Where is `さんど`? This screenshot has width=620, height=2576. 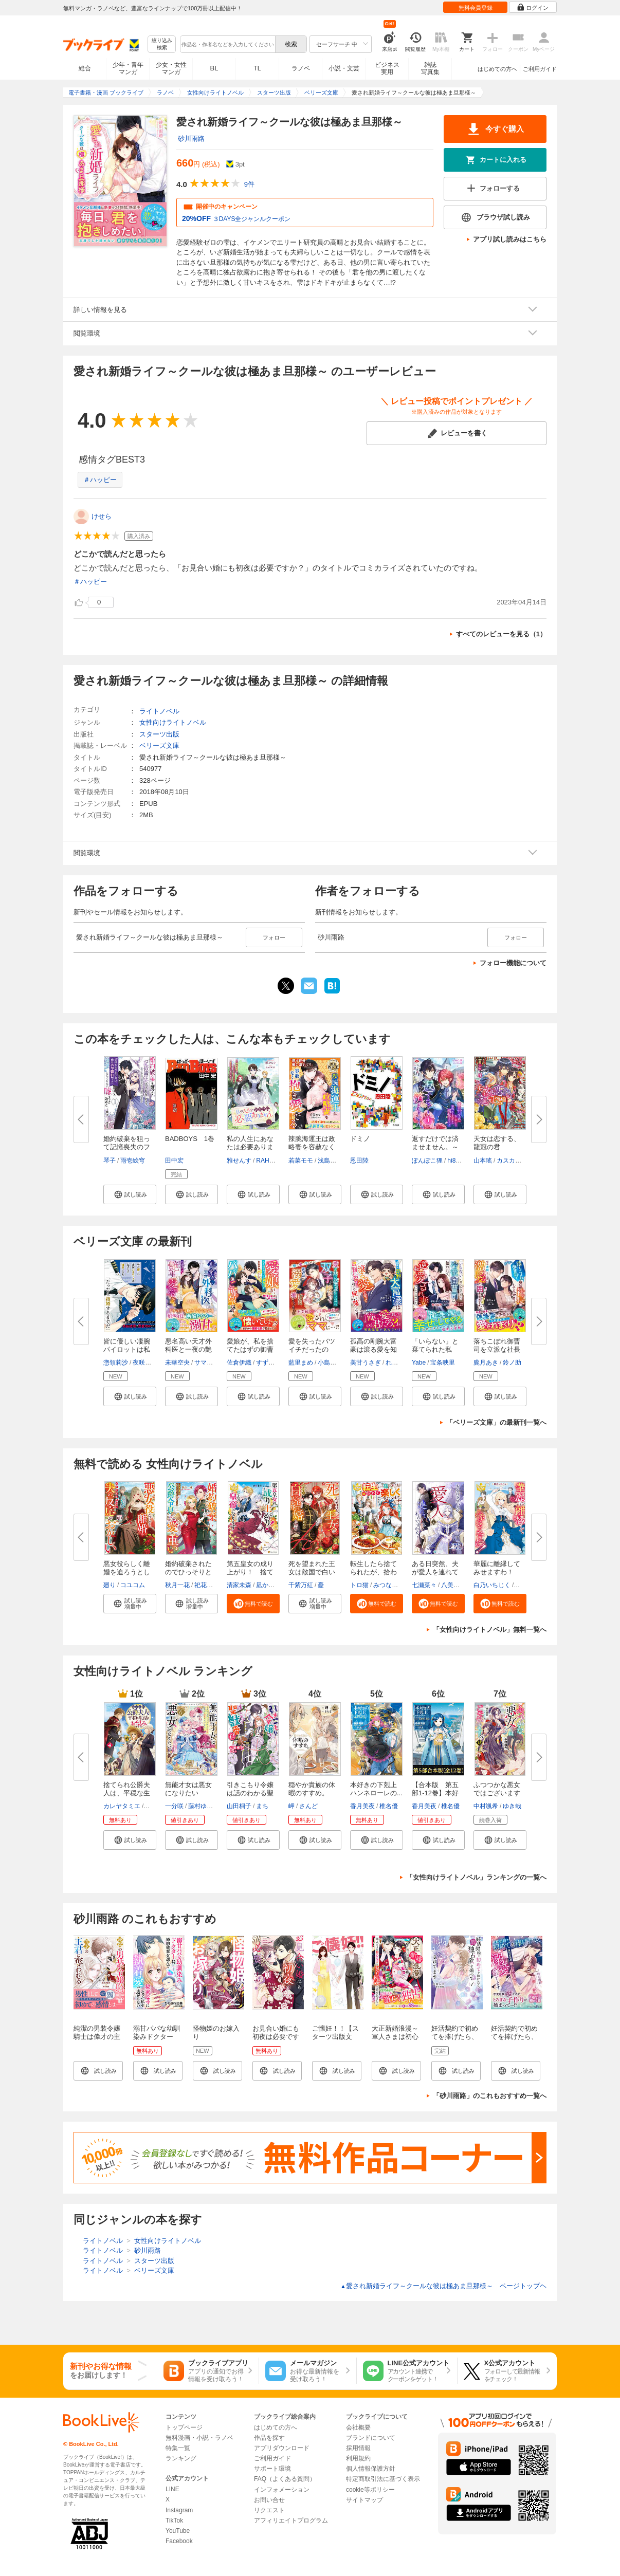 さんど is located at coordinates (308, 1806).